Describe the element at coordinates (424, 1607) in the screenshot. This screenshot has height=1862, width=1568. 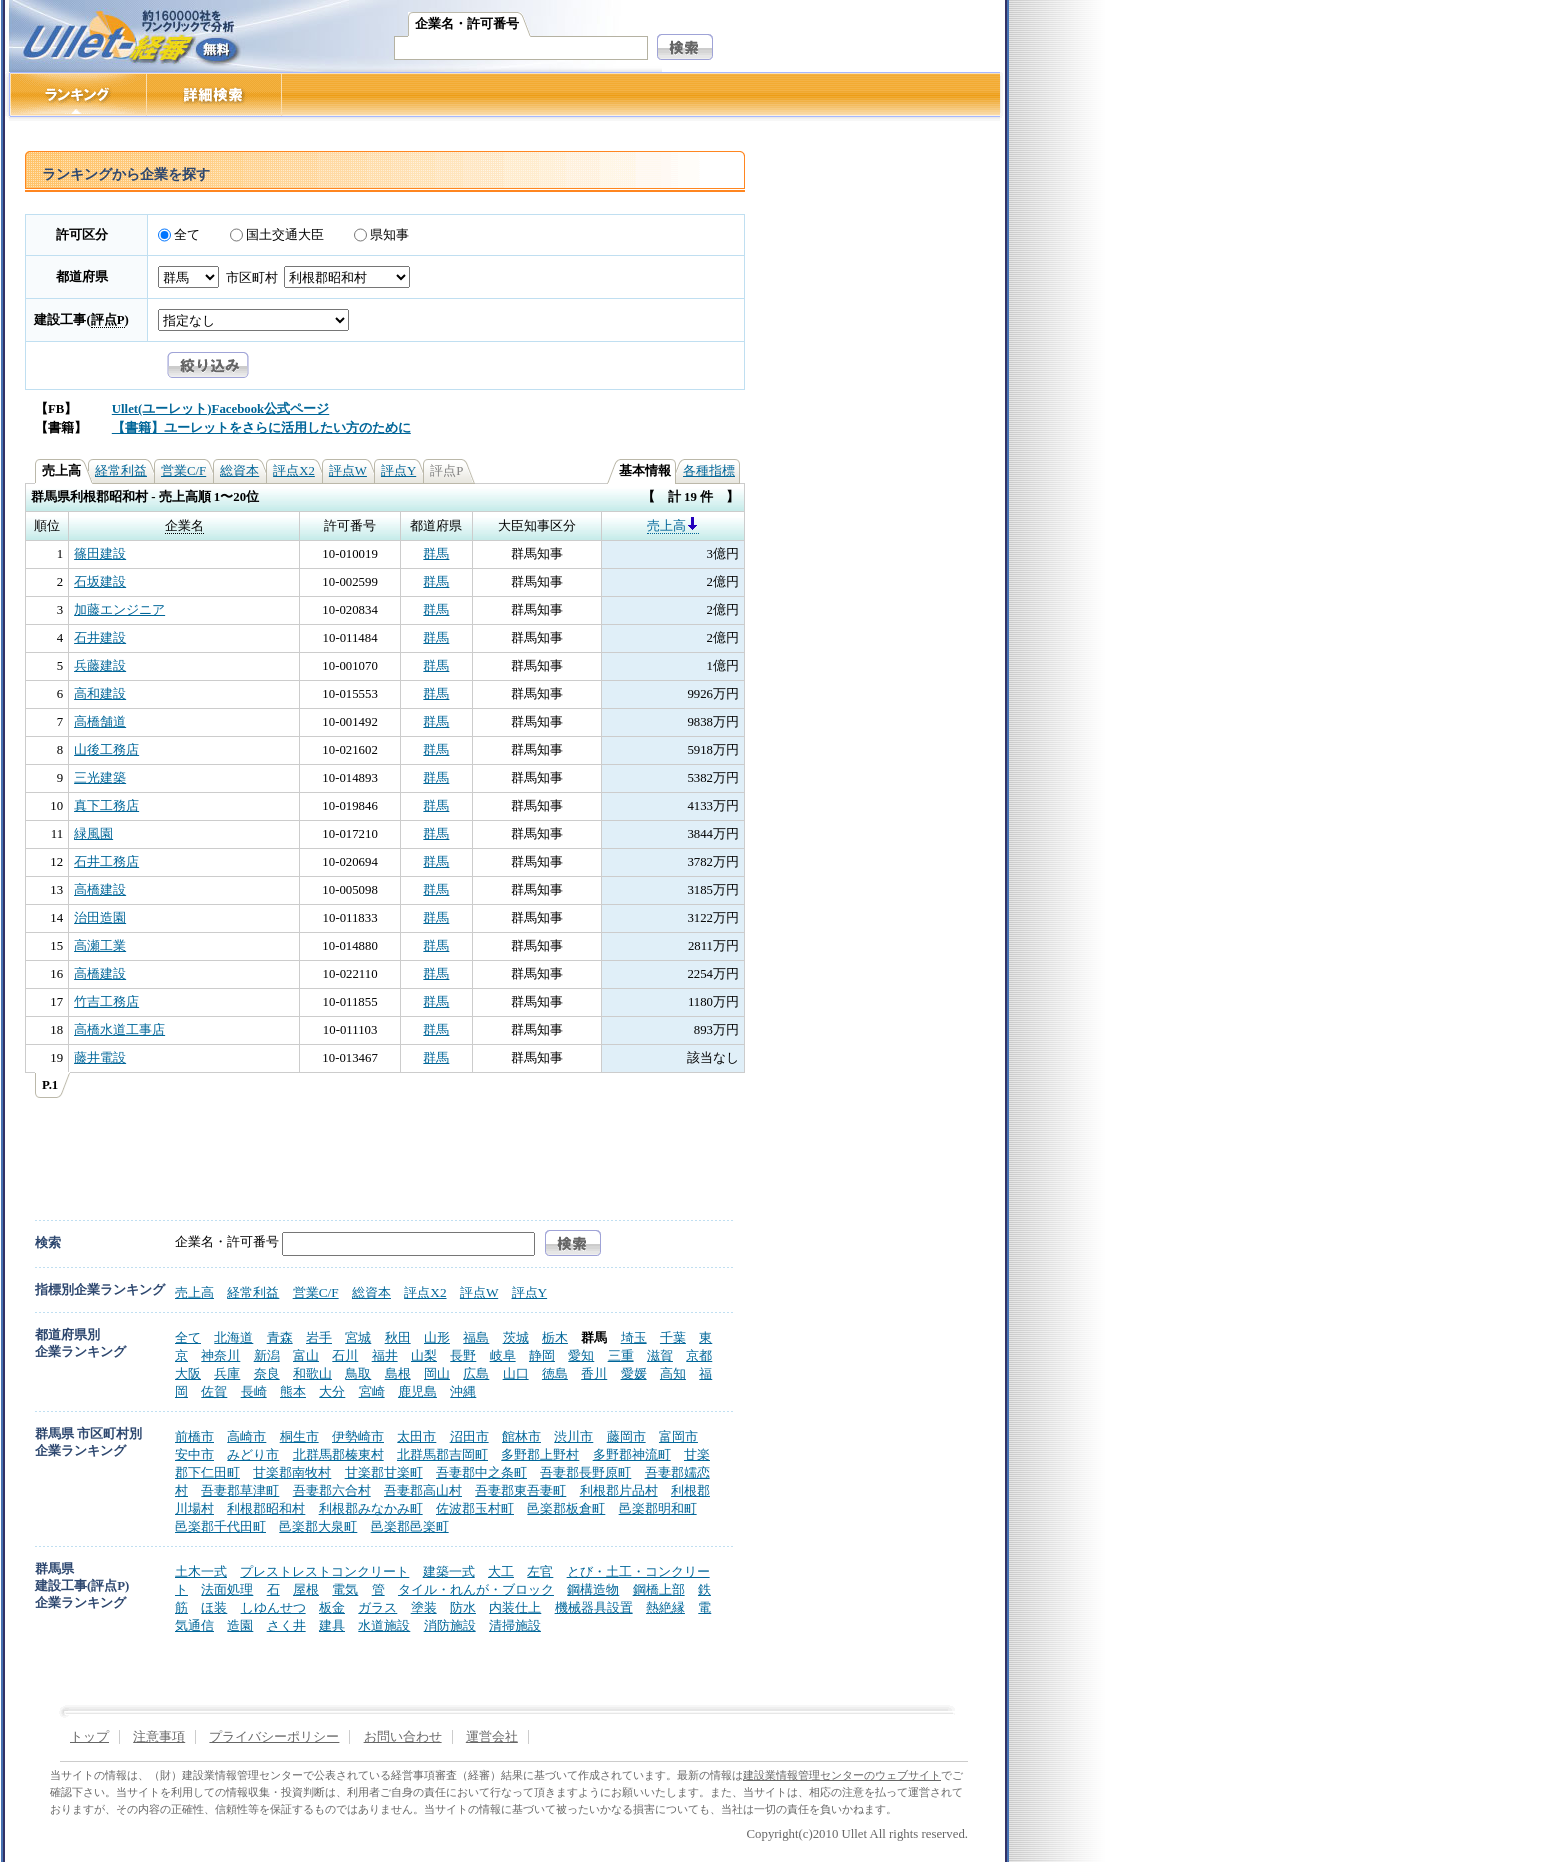
I see `塗装` at that location.